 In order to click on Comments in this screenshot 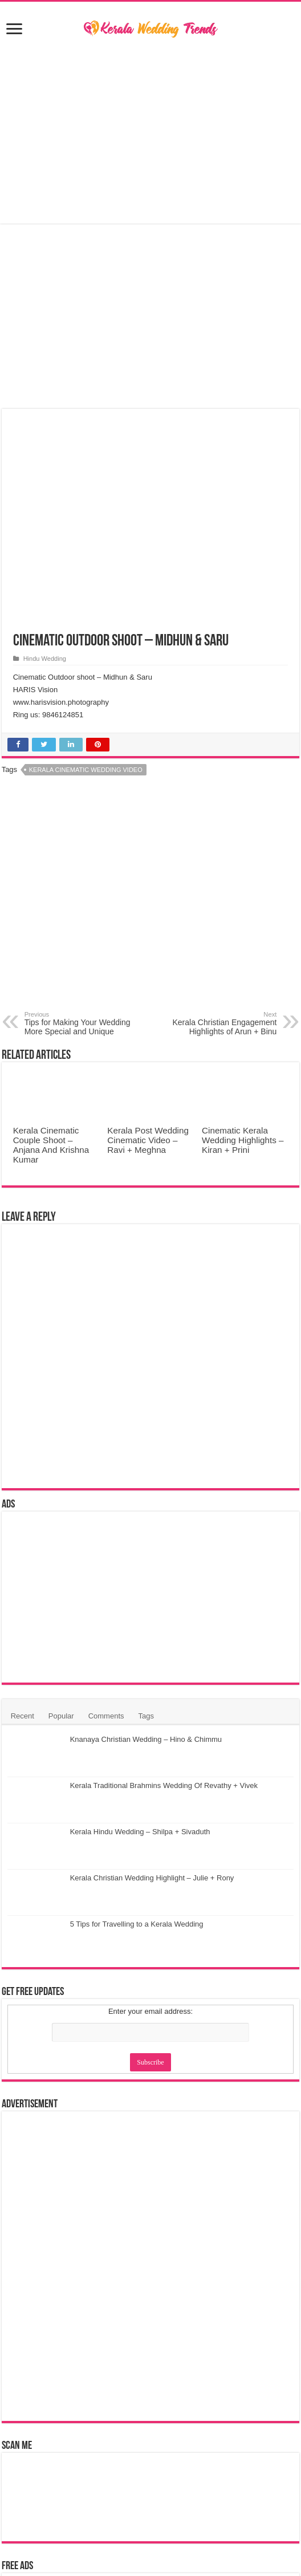, I will do `click(106, 1716)`.